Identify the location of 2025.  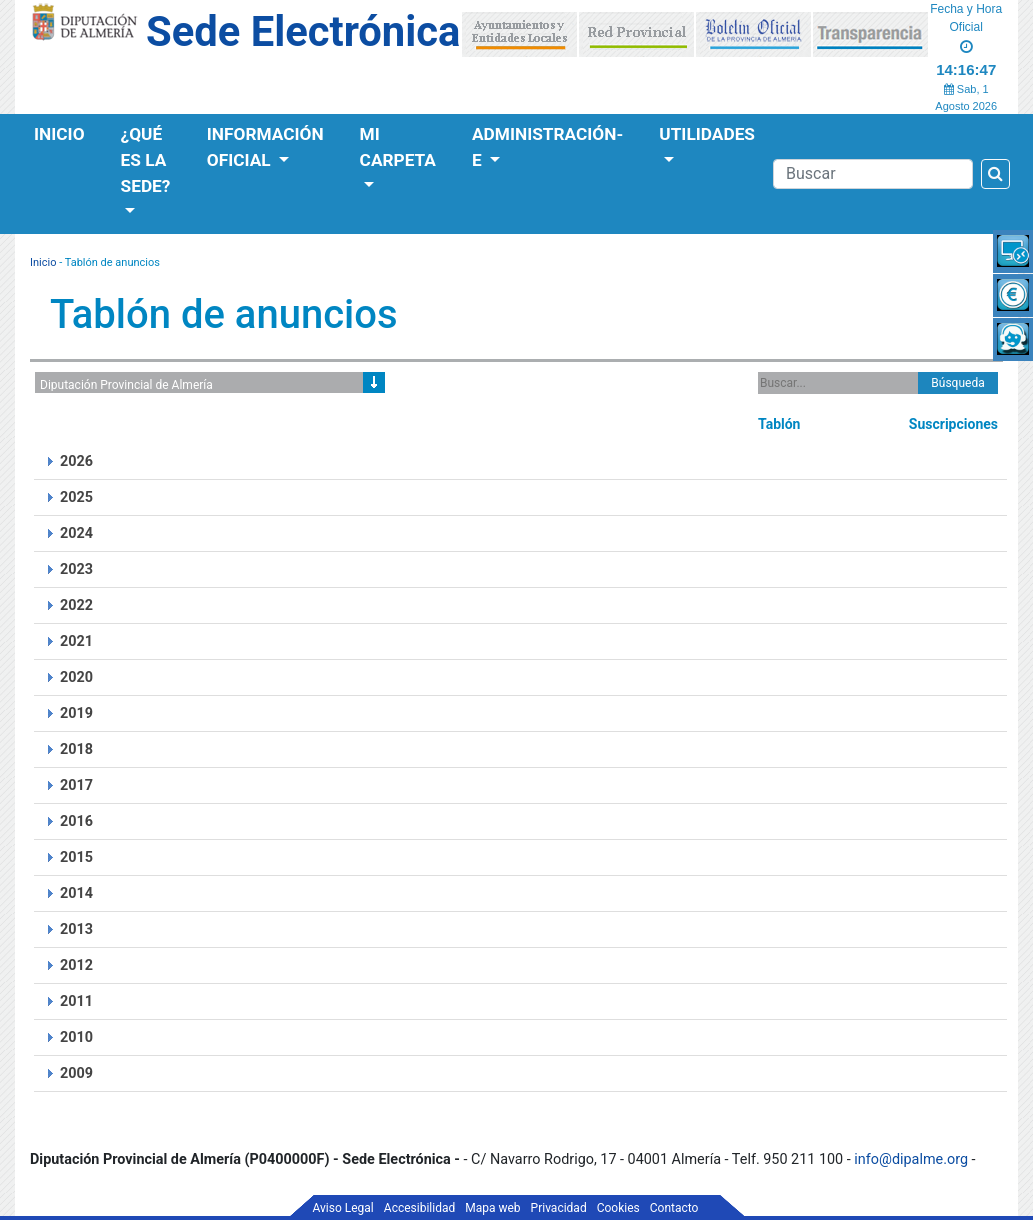
(76, 497).